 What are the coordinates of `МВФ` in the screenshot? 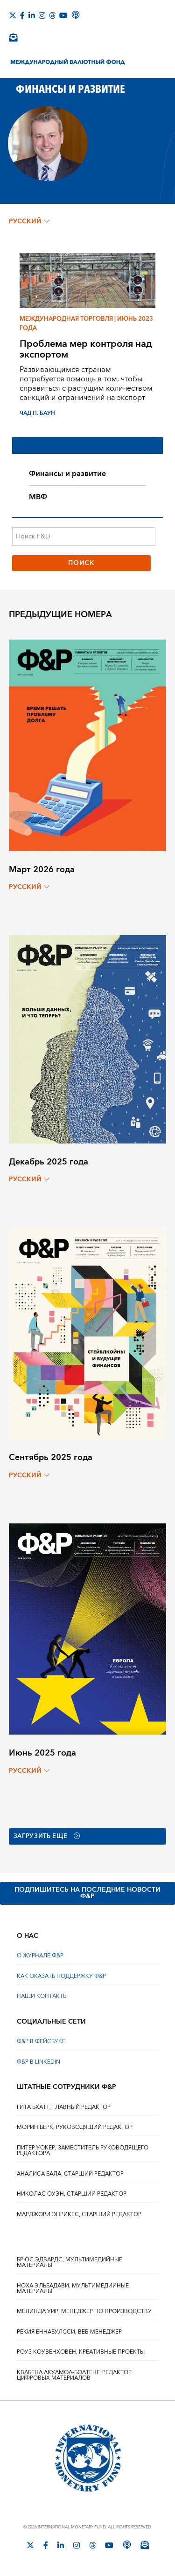 It's located at (38, 496).